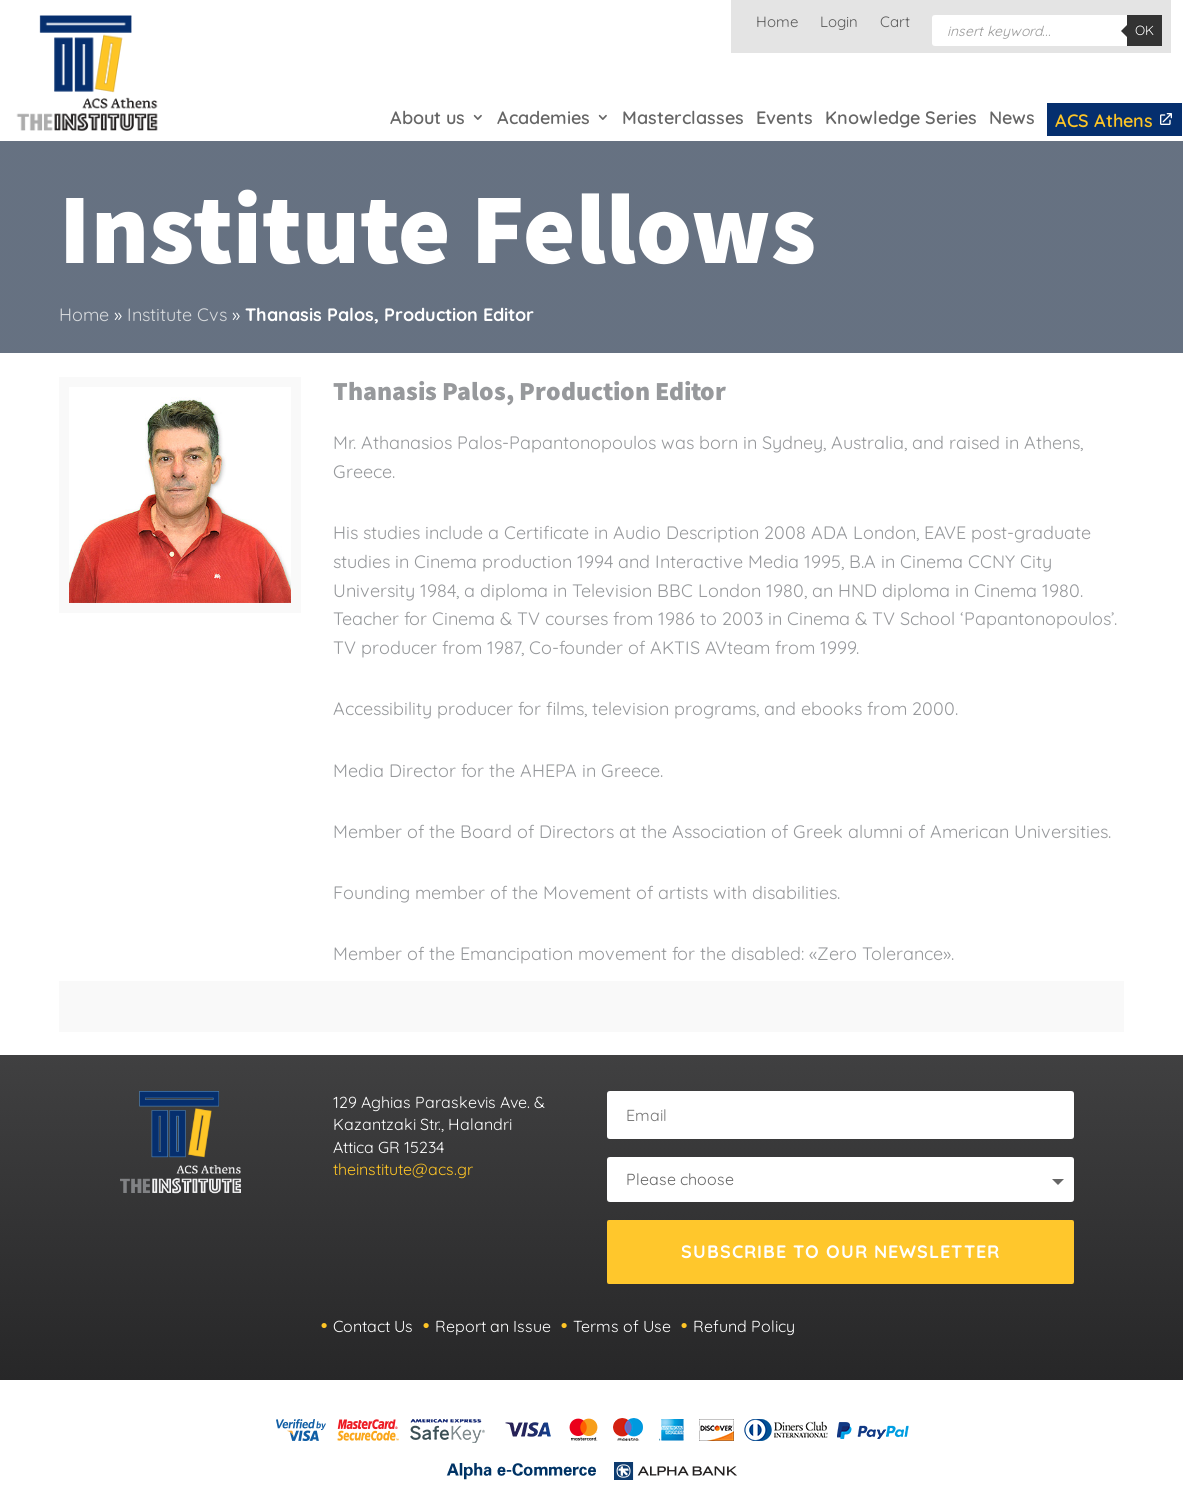 The height and width of the screenshot is (1509, 1183). What do you see at coordinates (1012, 117) in the screenshot?
I see `News` at bounding box center [1012, 117].